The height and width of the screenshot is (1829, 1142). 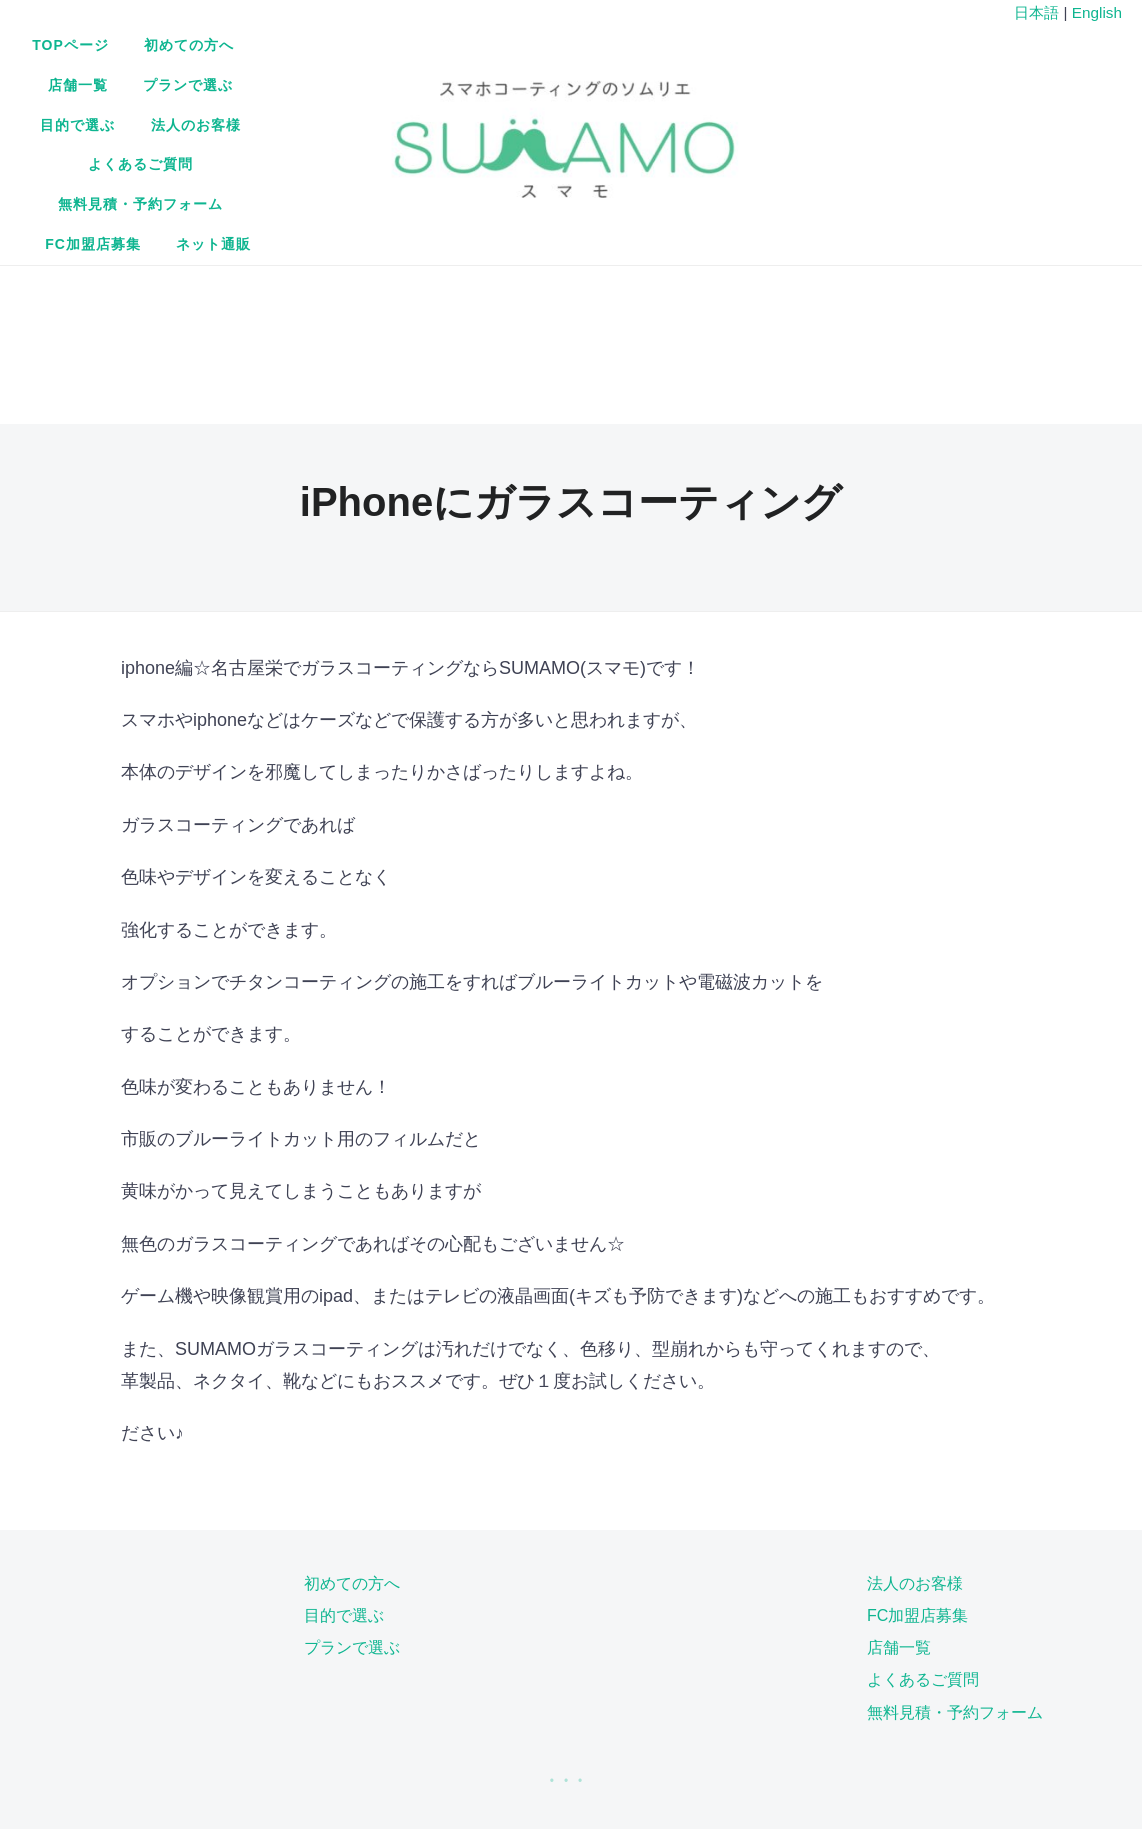 I want to click on 目的で選ぶ, so click(x=772, y=53).